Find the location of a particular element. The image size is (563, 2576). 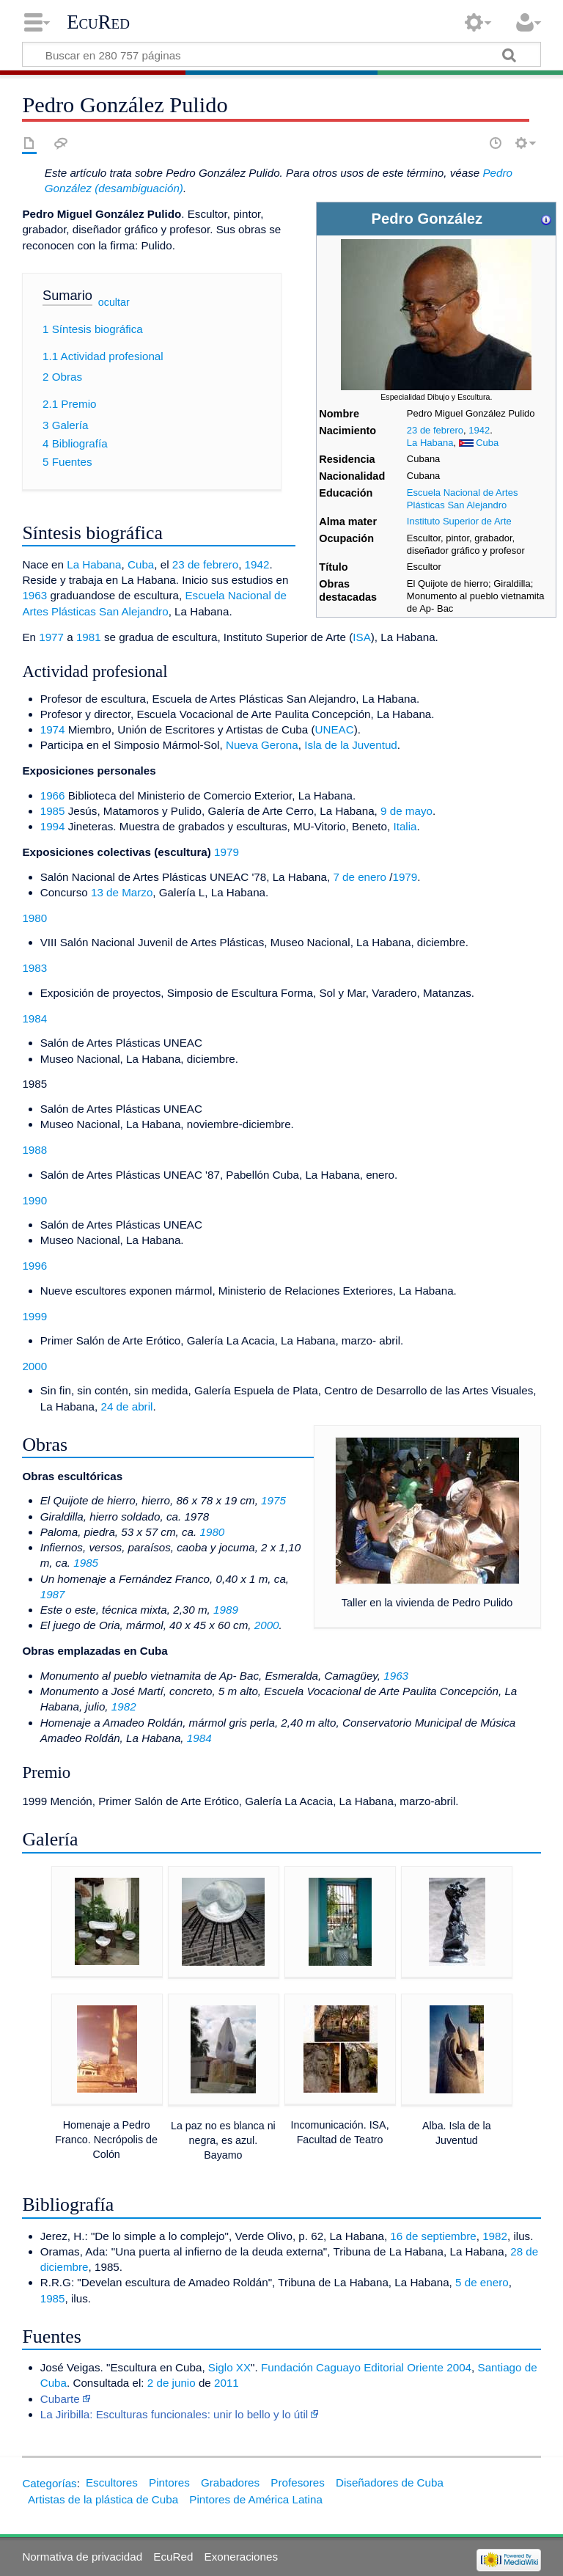

16 de septiembre is located at coordinates (433, 2236).